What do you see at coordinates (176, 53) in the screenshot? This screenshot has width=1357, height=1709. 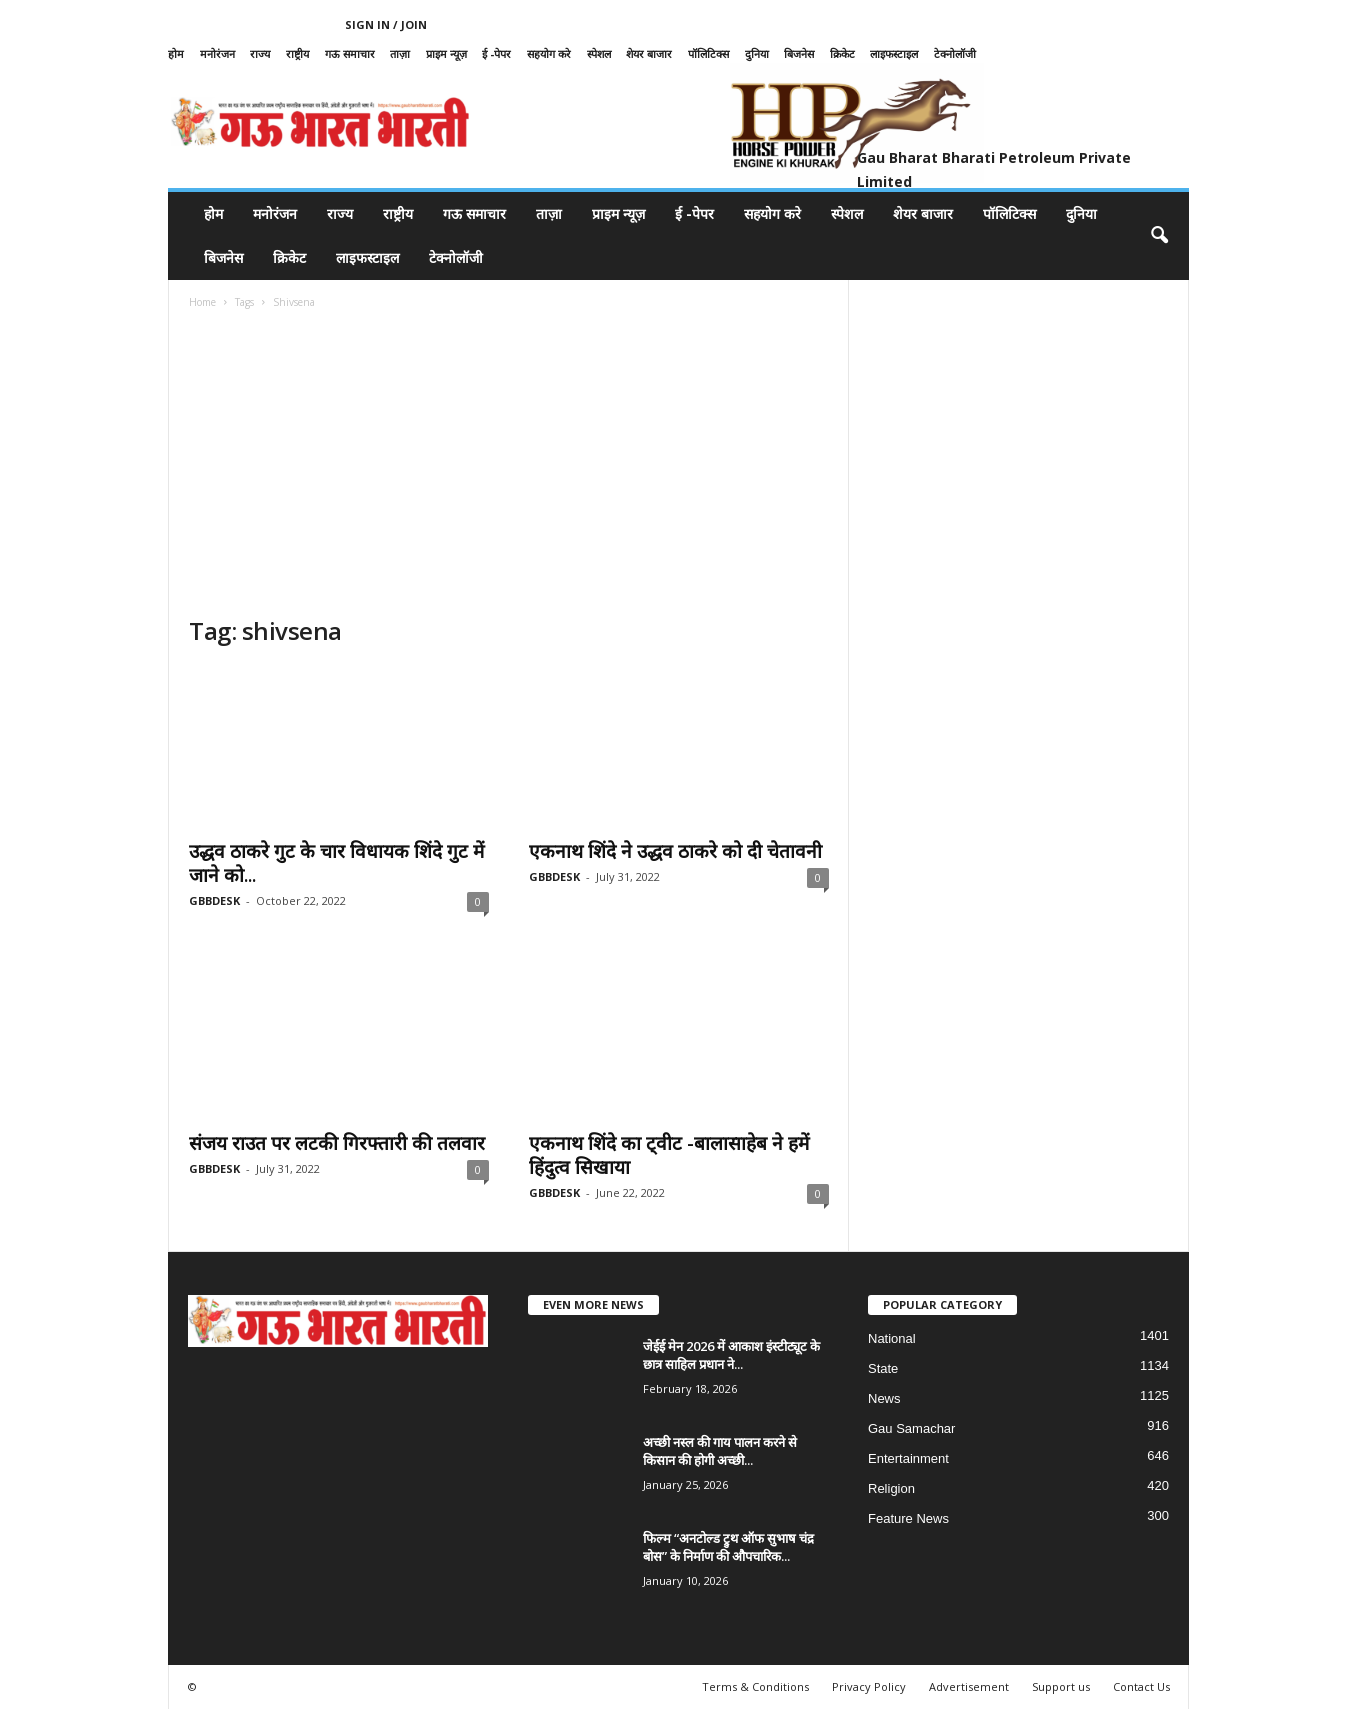 I see `होम` at bounding box center [176, 53].